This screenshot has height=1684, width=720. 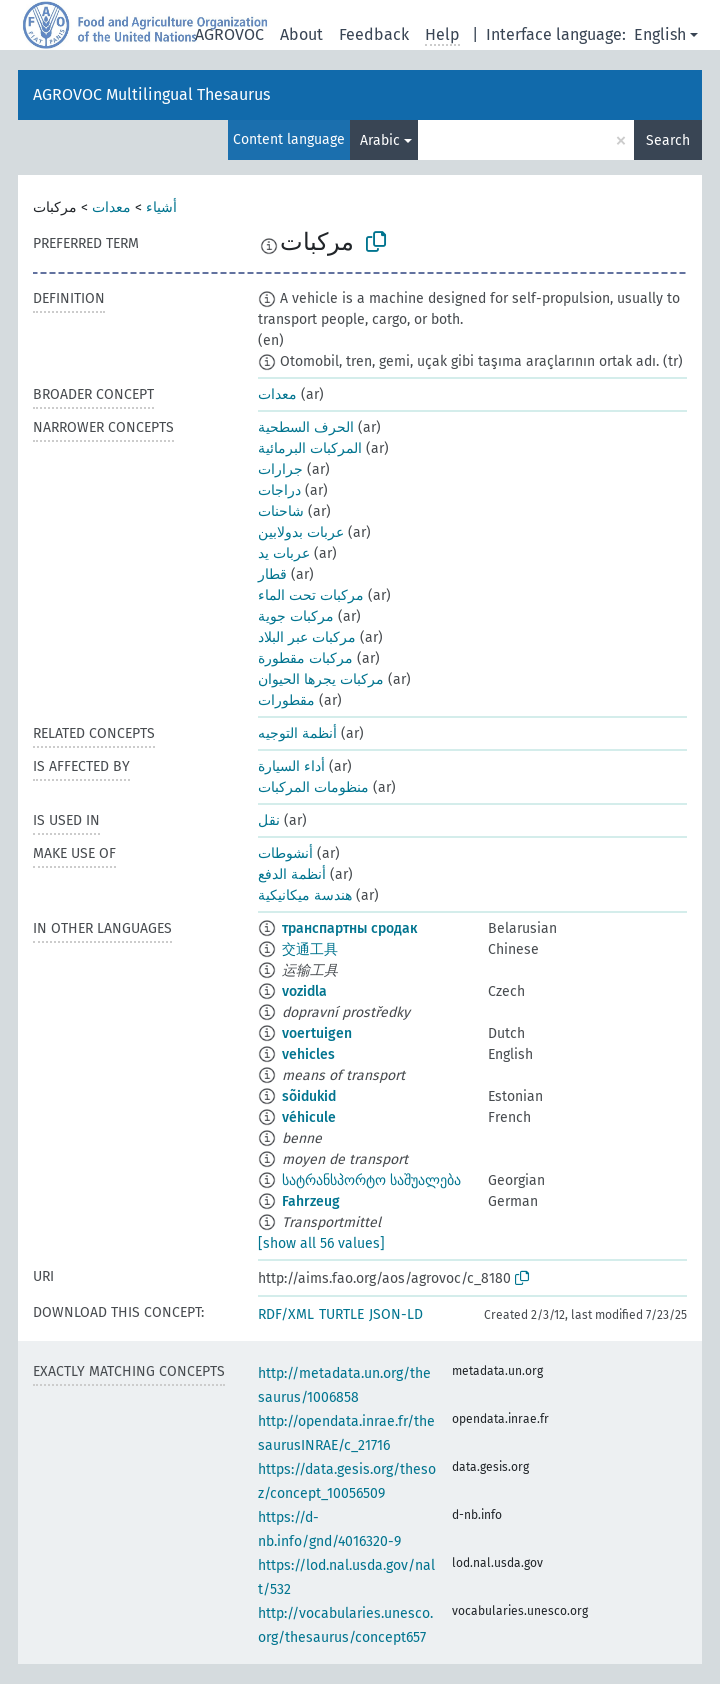 What do you see at coordinates (317, 1033) in the screenshot?
I see `voertuigen` at bounding box center [317, 1033].